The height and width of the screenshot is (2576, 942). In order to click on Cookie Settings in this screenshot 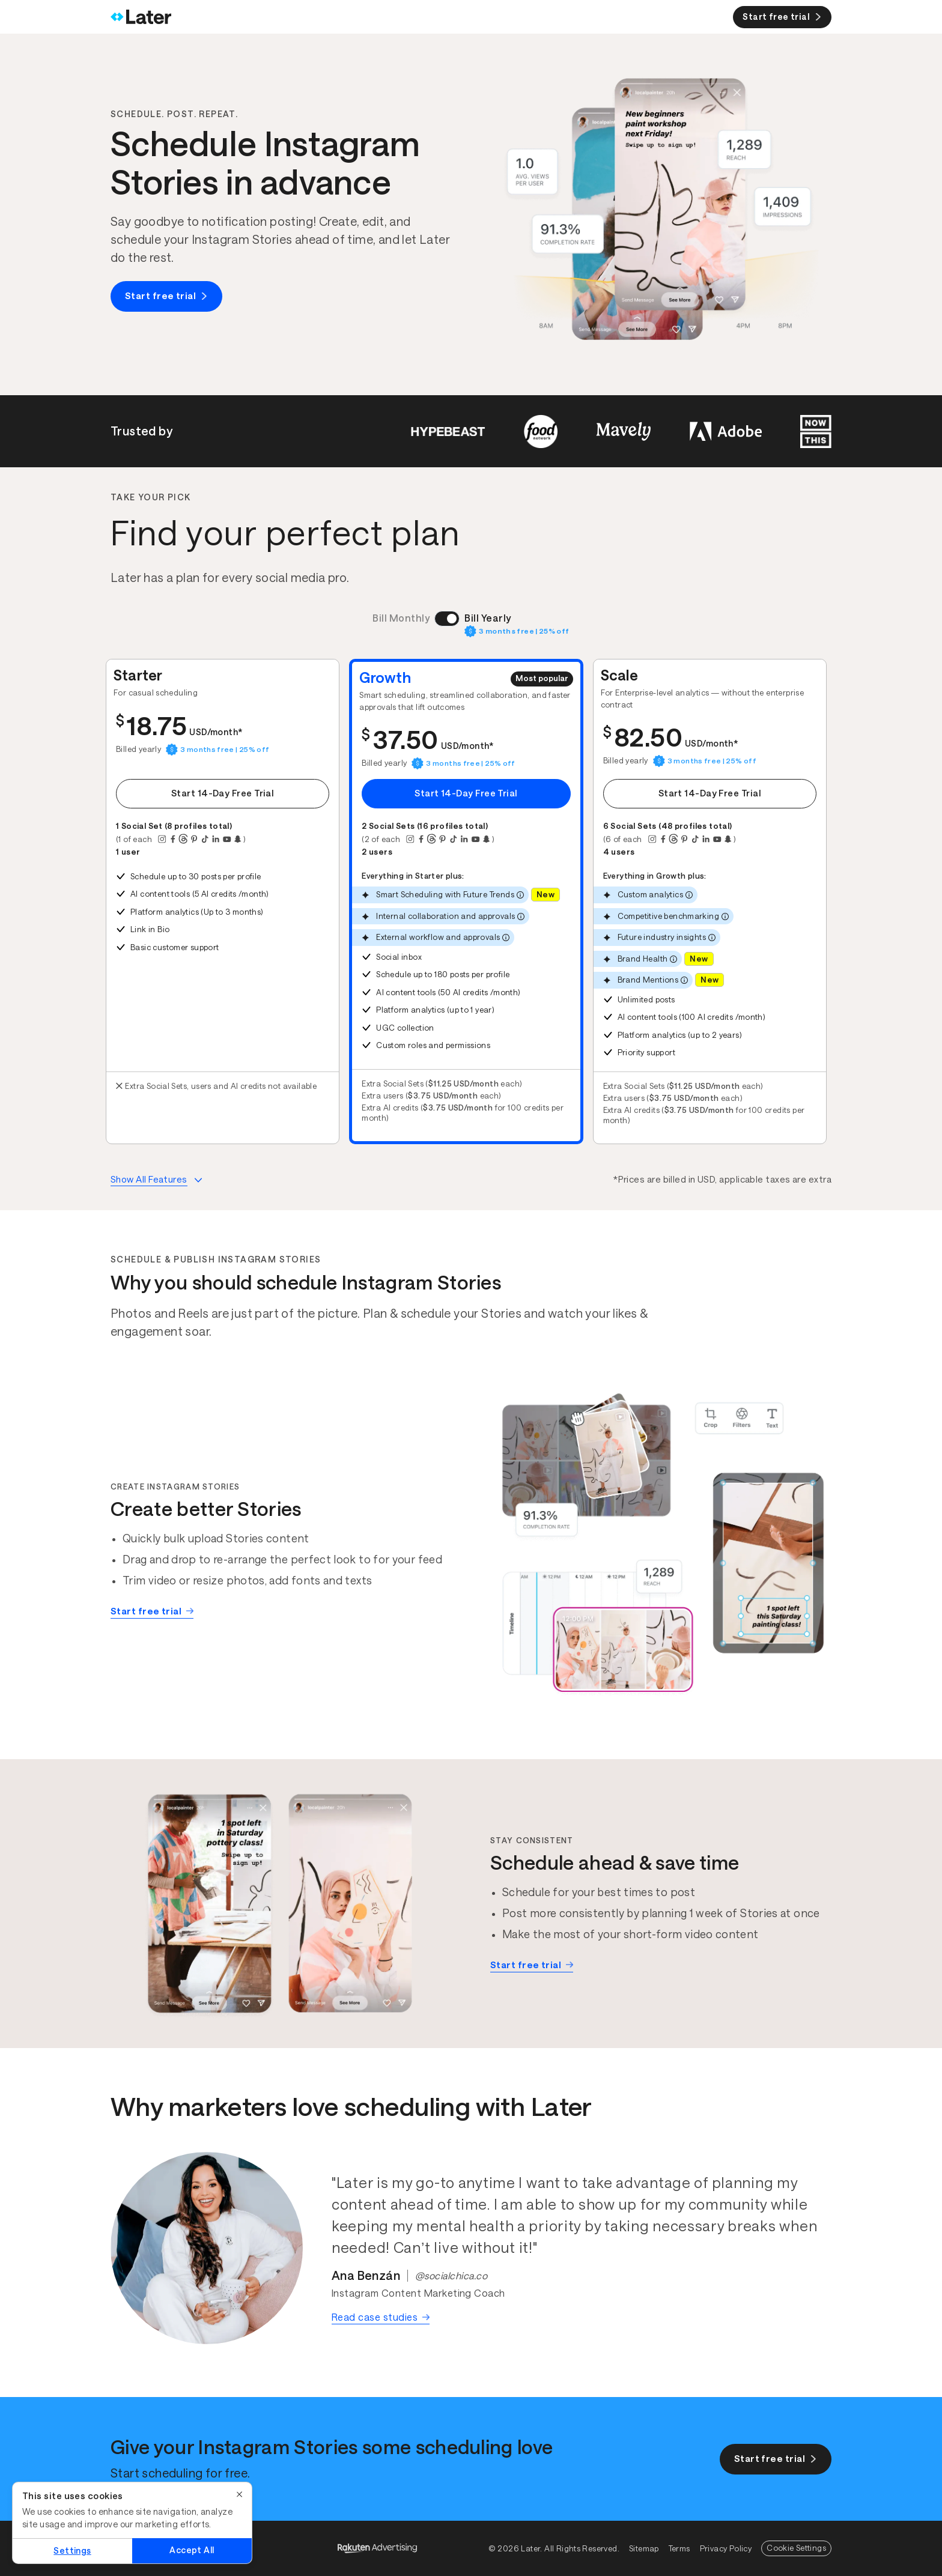, I will do `click(796, 2548)`.